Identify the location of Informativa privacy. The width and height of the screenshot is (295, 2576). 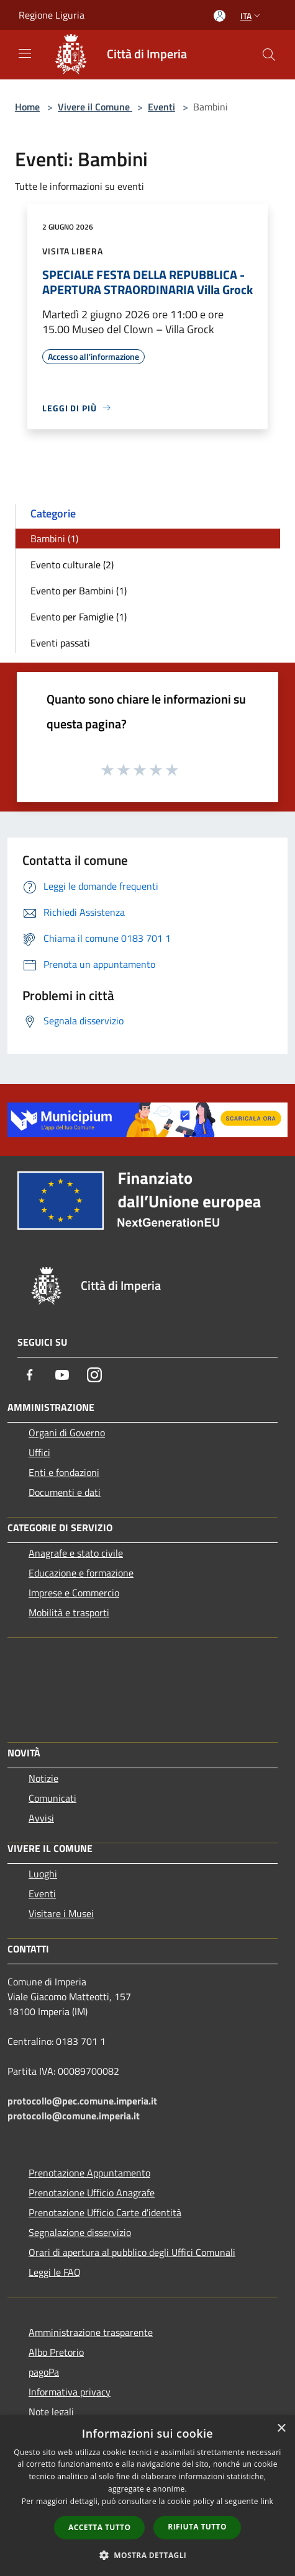
(70, 2391).